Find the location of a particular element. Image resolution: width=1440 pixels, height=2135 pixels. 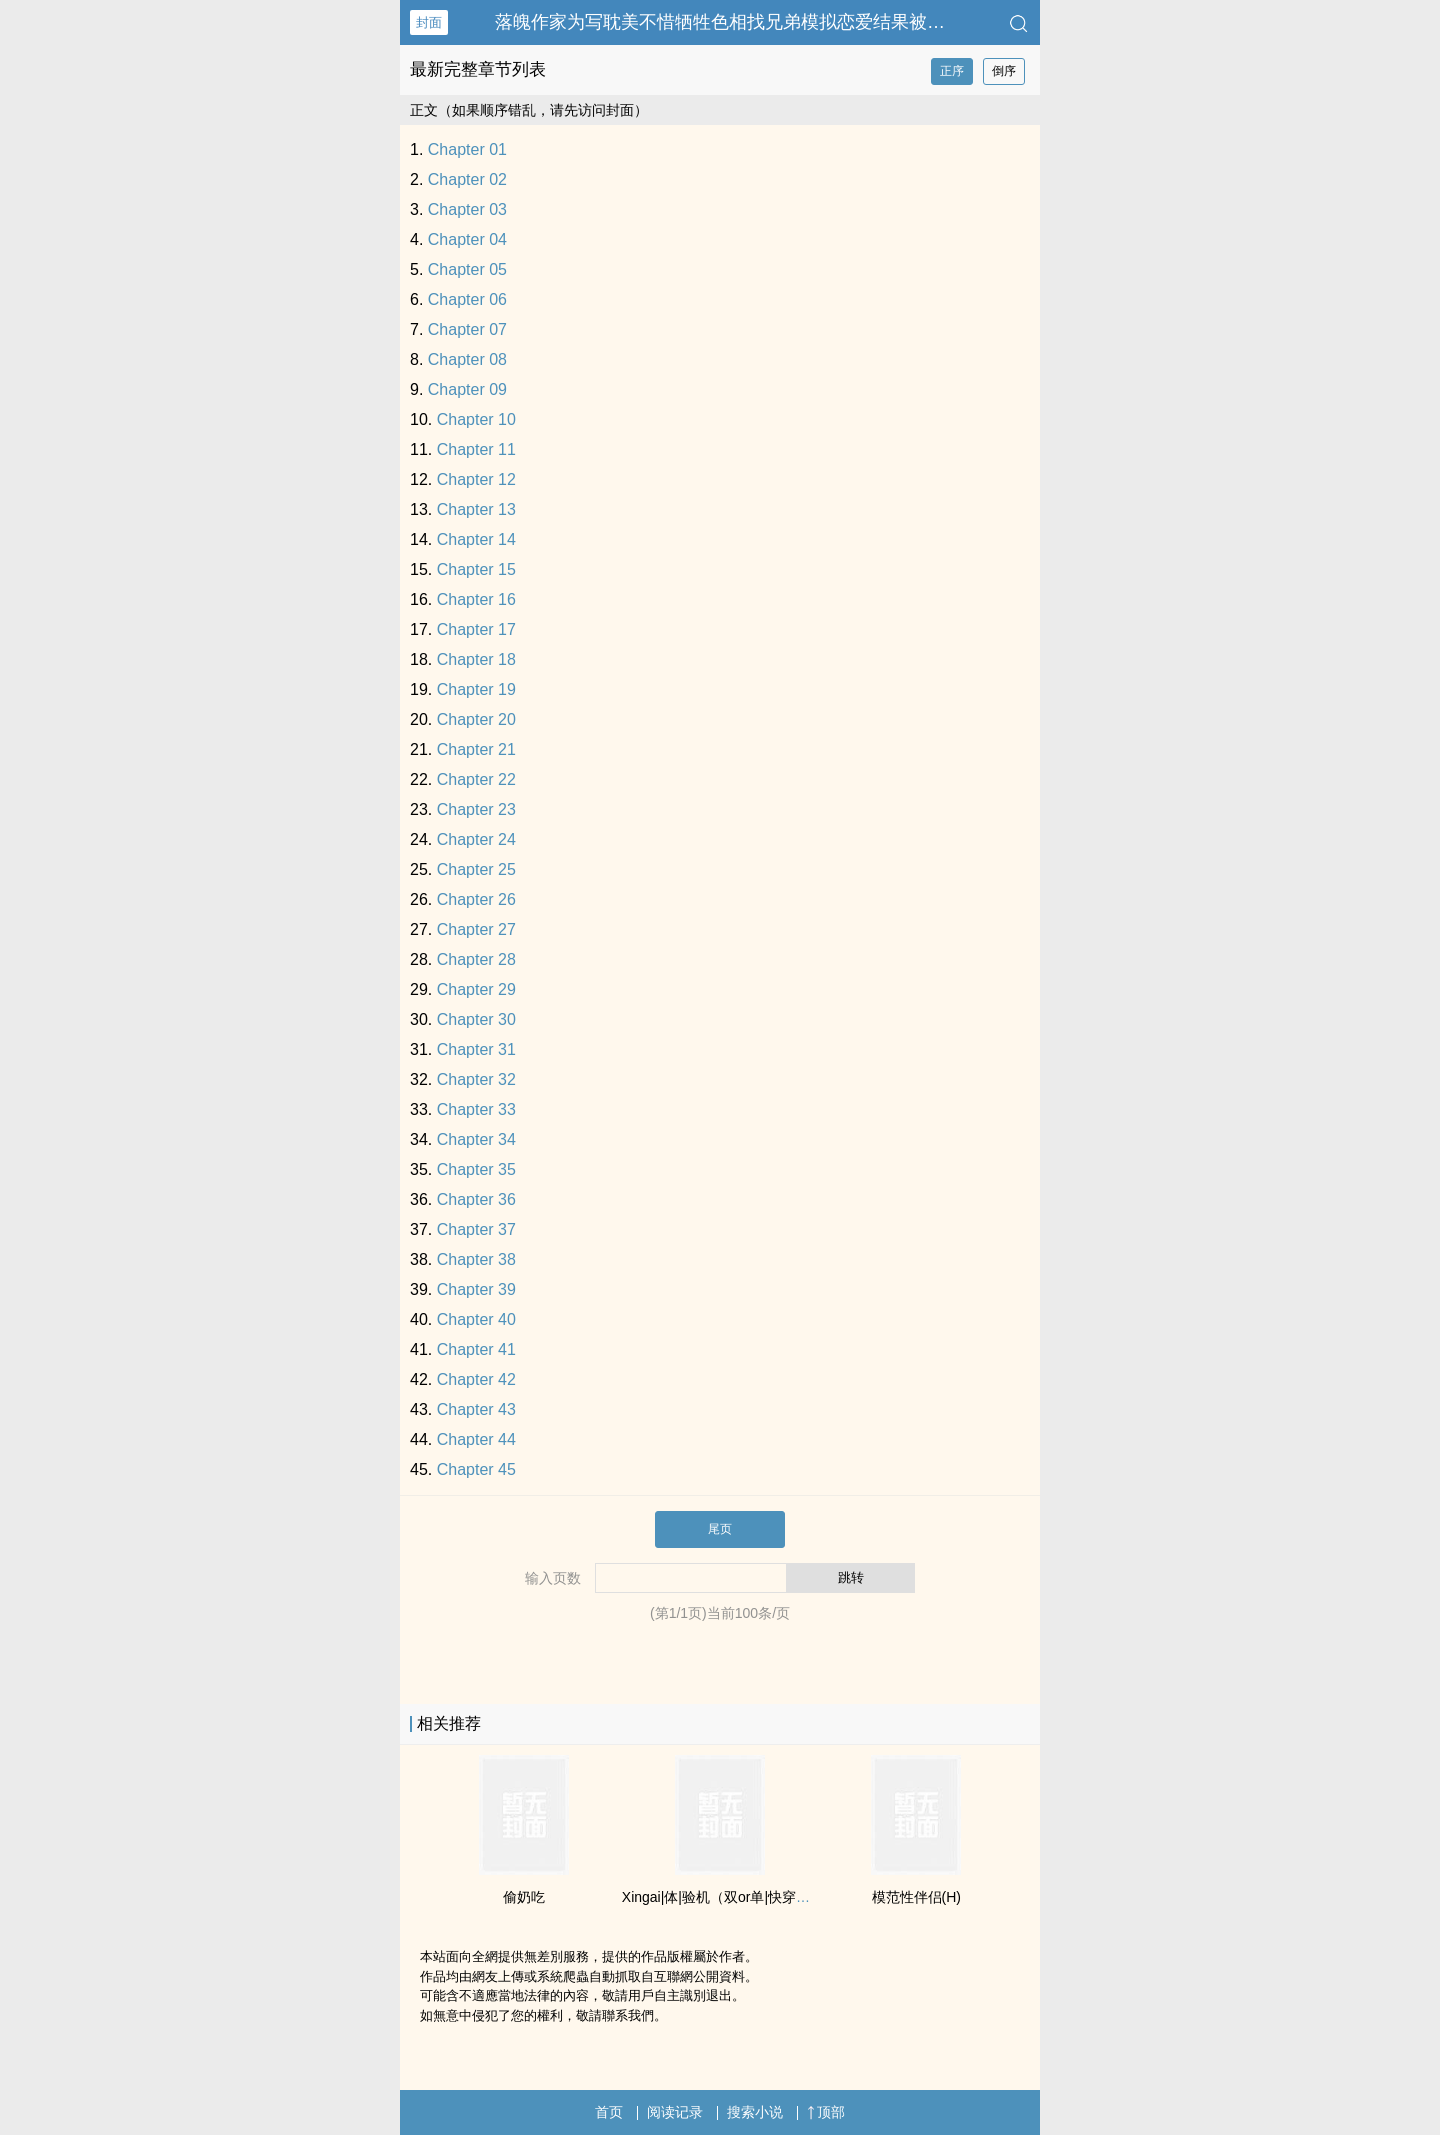

Chapter 31 is located at coordinates (476, 1049).